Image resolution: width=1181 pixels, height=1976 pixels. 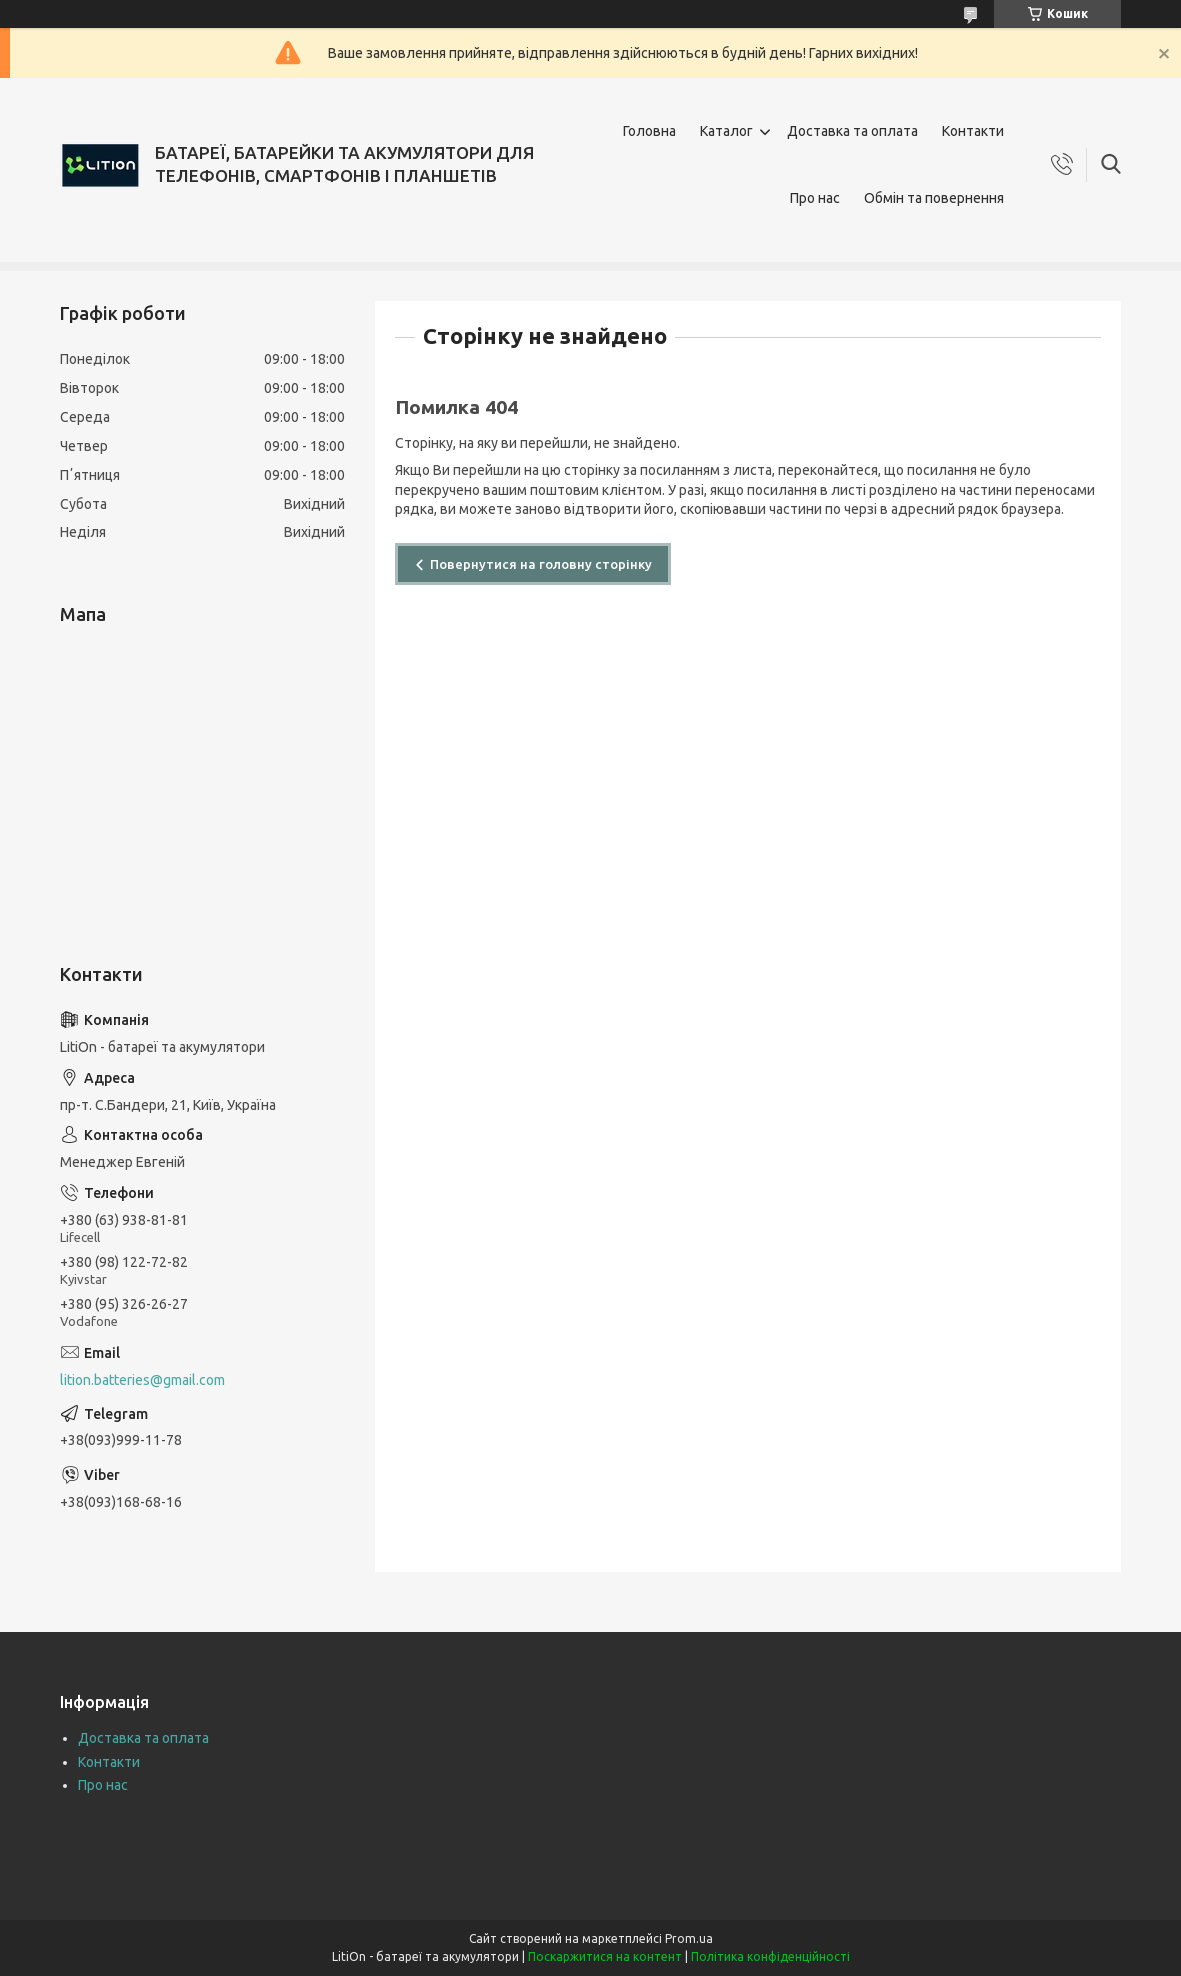 What do you see at coordinates (770, 1956) in the screenshot?
I see `Політика конфіденційності` at bounding box center [770, 1956].